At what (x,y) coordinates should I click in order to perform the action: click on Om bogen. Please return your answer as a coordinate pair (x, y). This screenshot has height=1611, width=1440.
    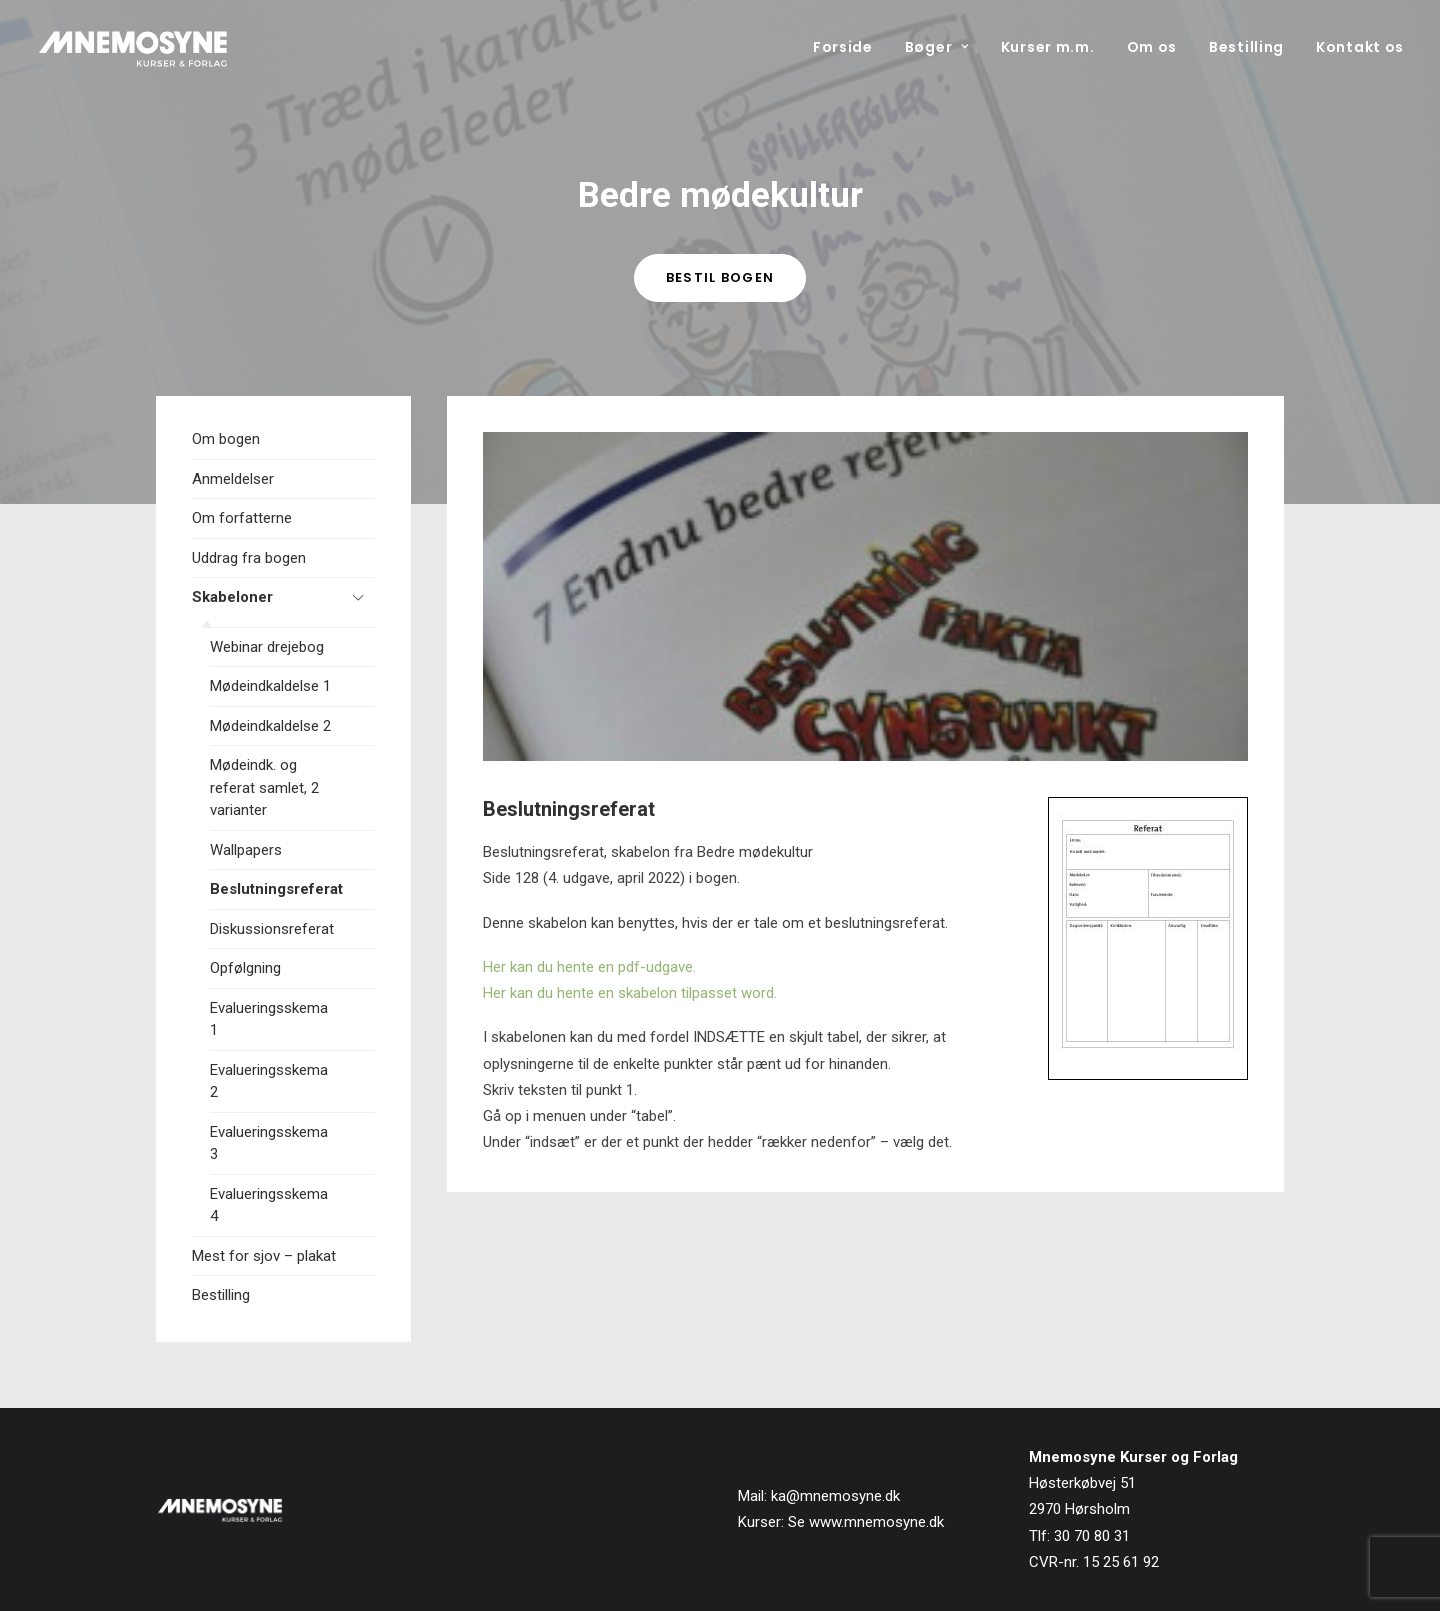
    Looking at the image, I should click on (226, 439).